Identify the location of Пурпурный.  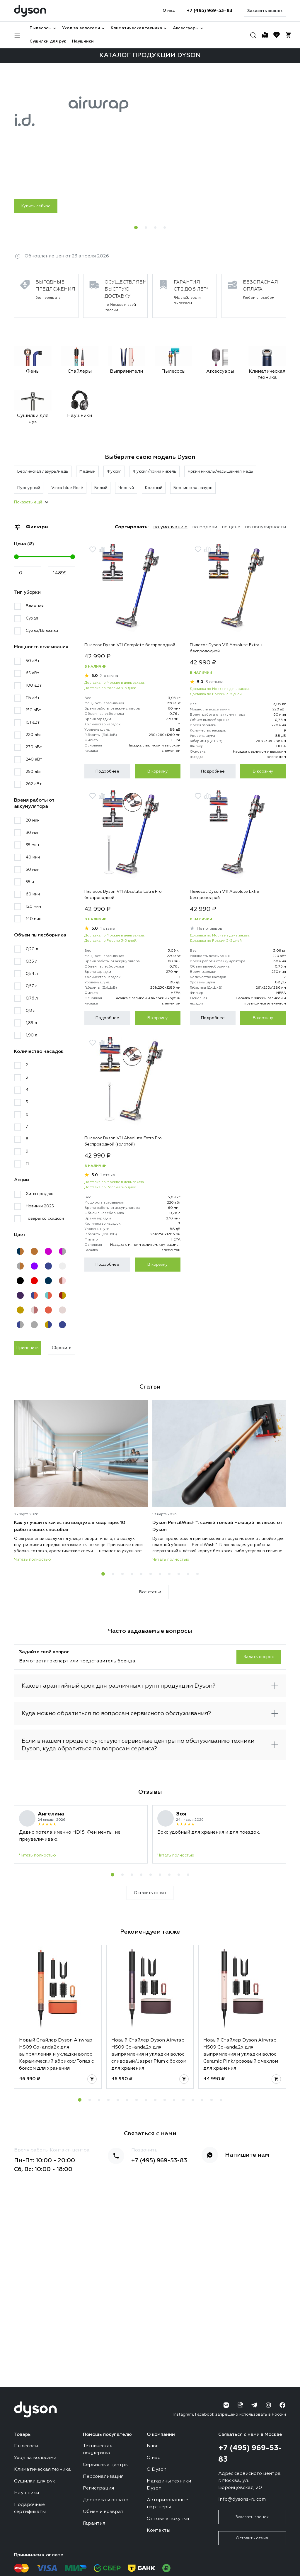
(28, 488).